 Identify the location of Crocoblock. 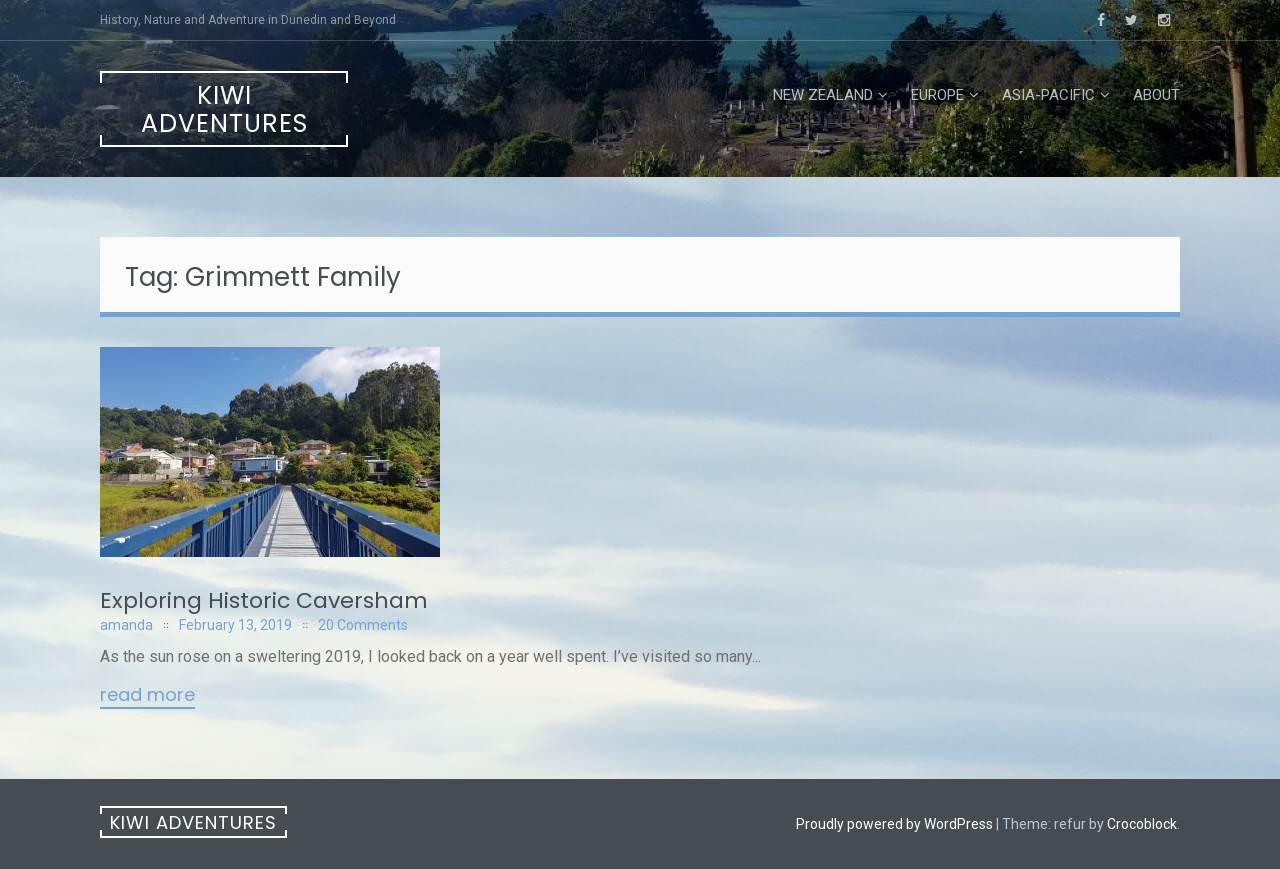
(1142, 824).